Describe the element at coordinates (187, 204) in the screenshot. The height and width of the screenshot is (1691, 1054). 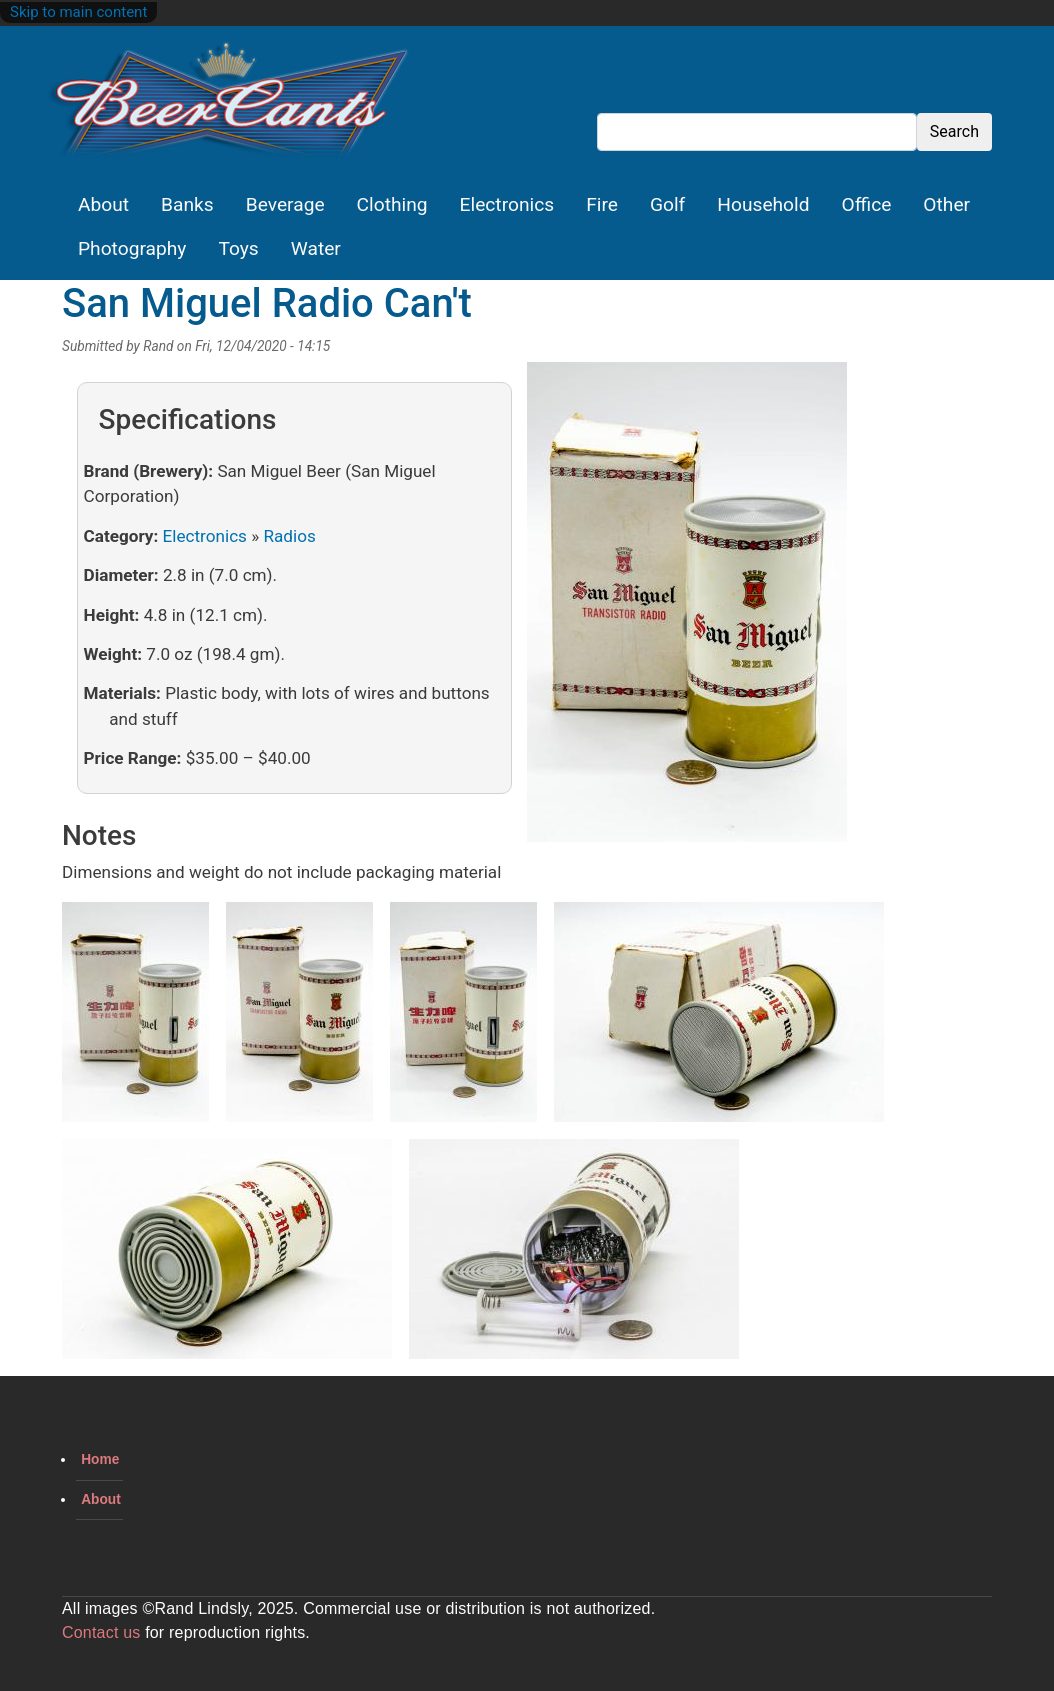
I see `Banks` at that location.